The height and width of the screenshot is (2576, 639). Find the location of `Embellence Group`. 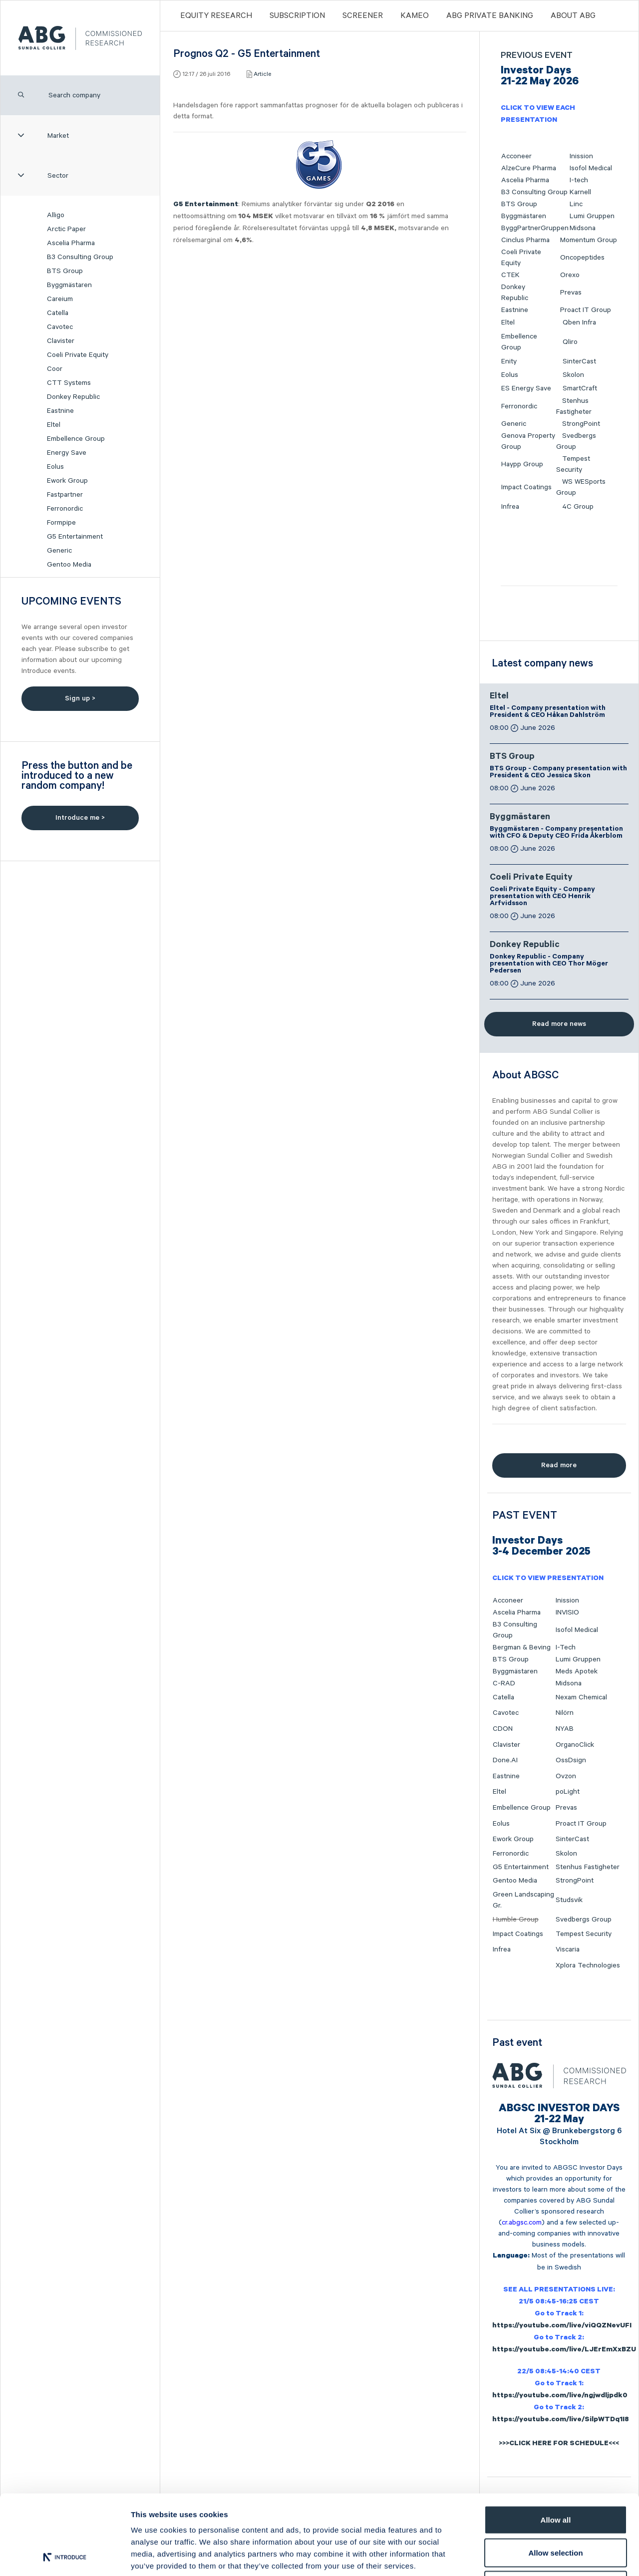

Embellence Group is located at coordinates (76, 439).